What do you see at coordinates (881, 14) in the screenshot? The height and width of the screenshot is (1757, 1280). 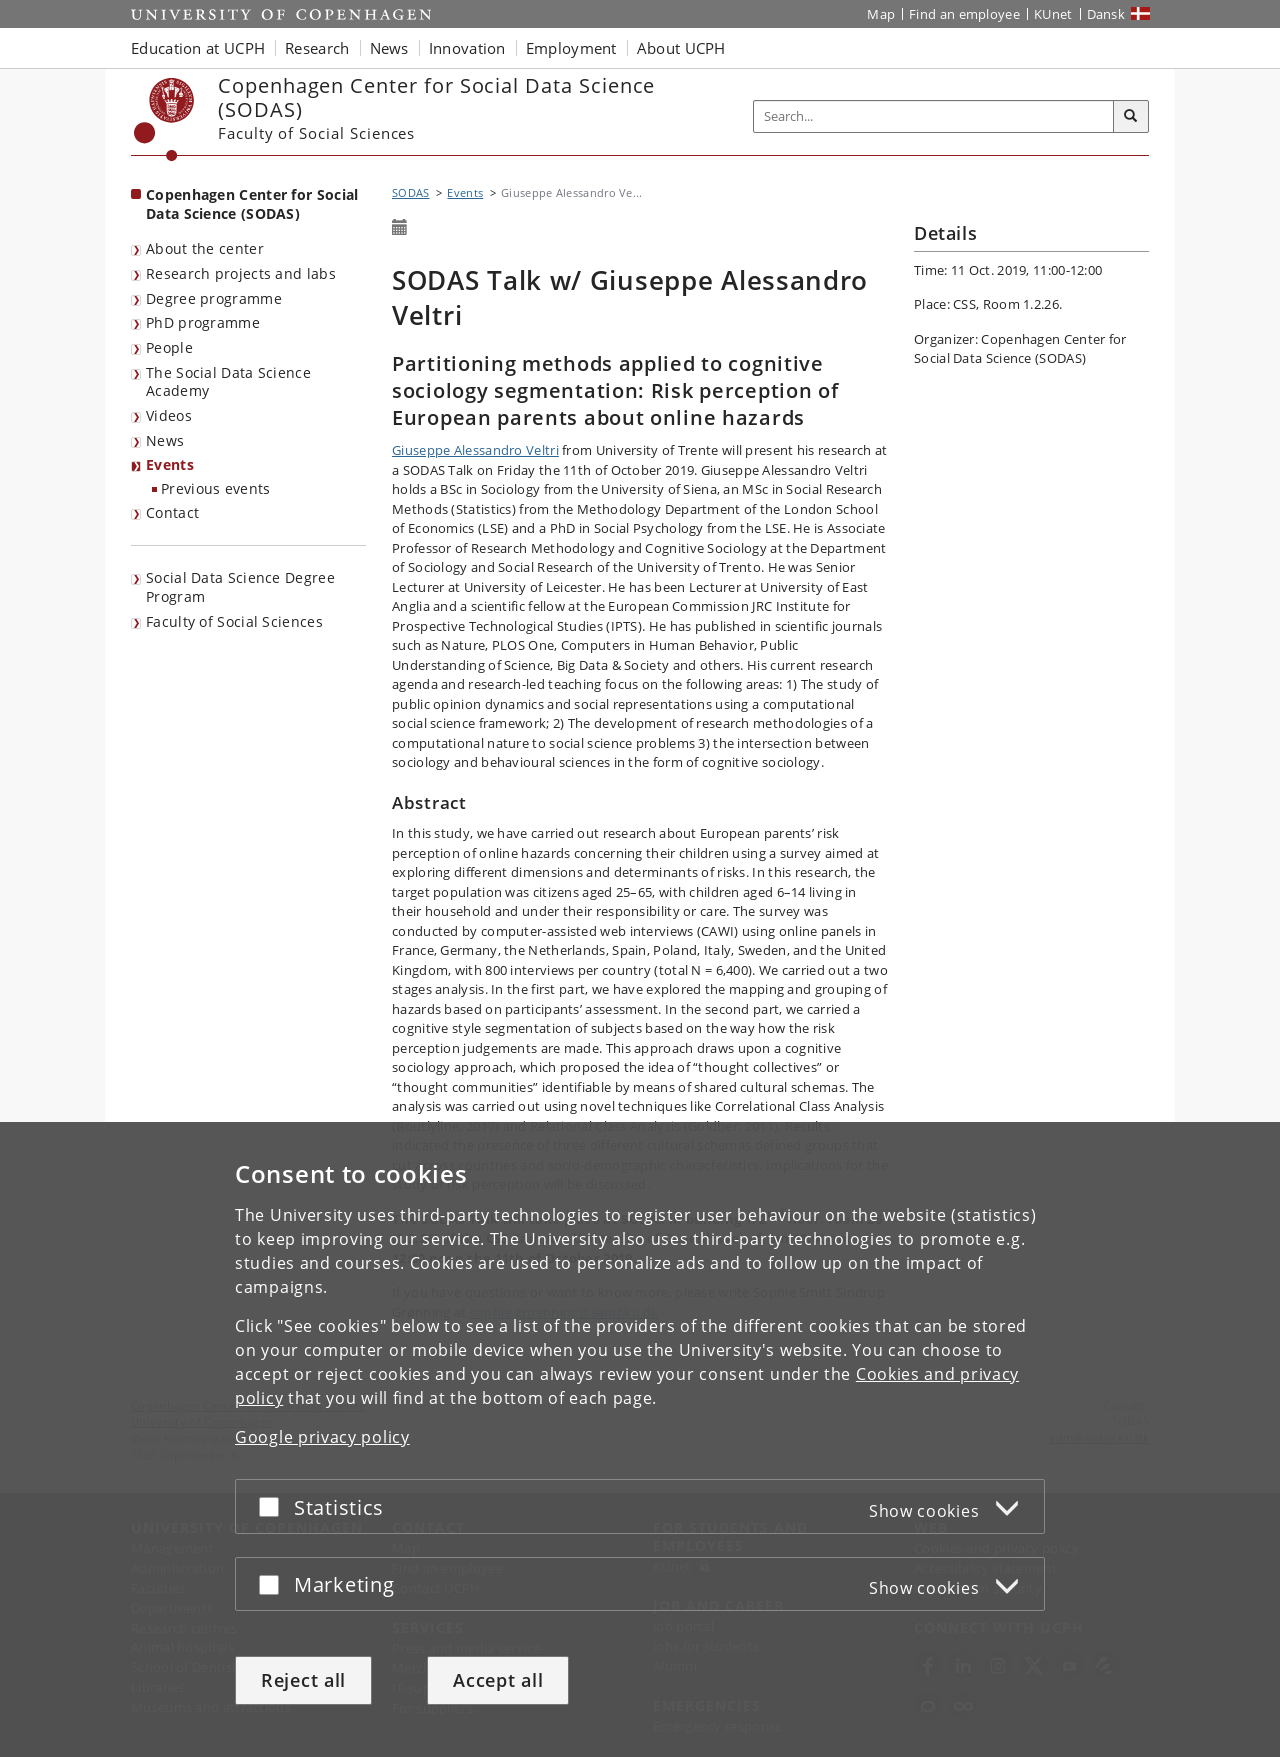 I see `Map [UCPH map]` at bounding box center [881, 14].